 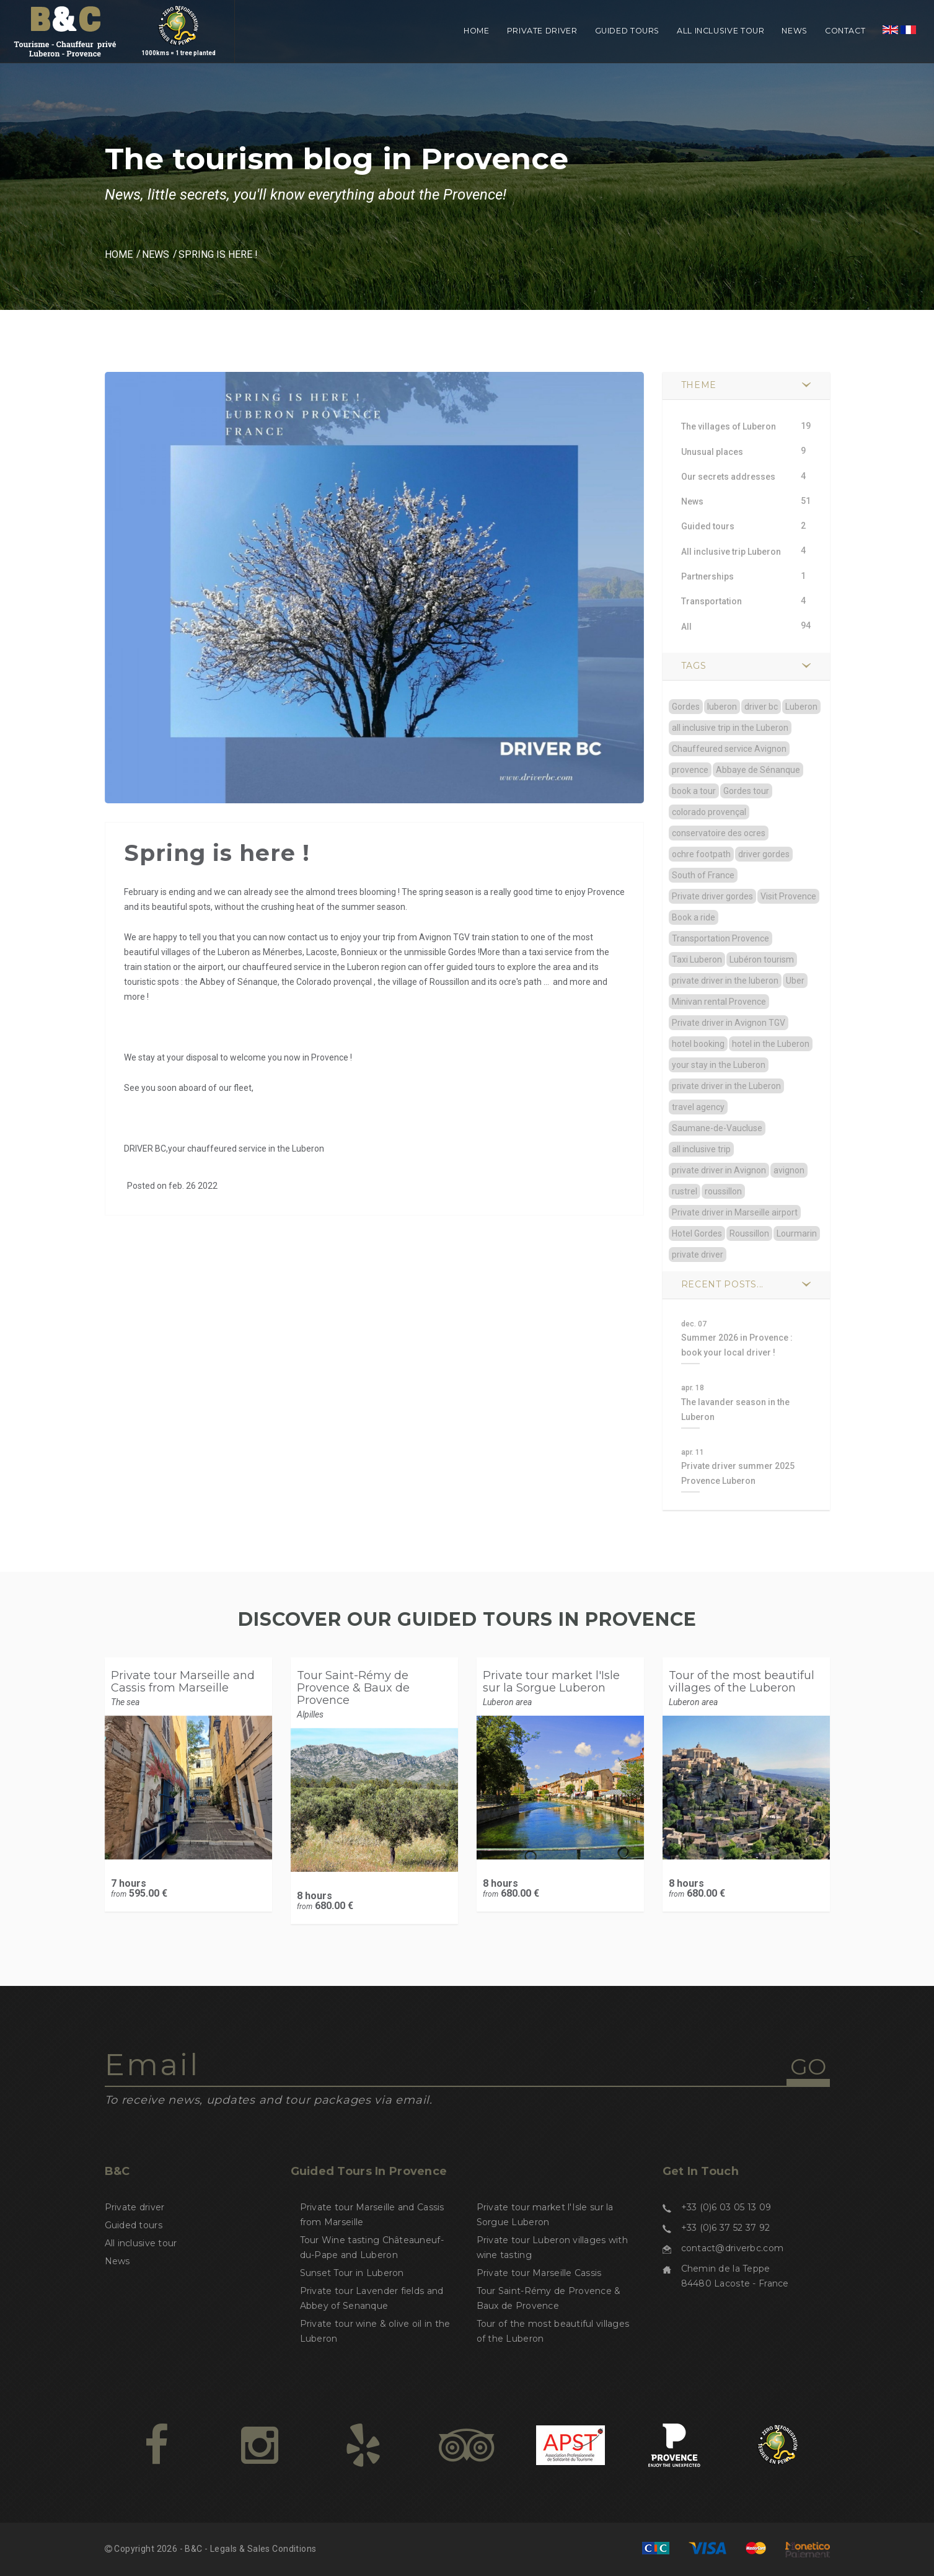 What do you see at coordinates (845, 30) in the screenshot?
I see `Contact` at bounding box center [845, 30].